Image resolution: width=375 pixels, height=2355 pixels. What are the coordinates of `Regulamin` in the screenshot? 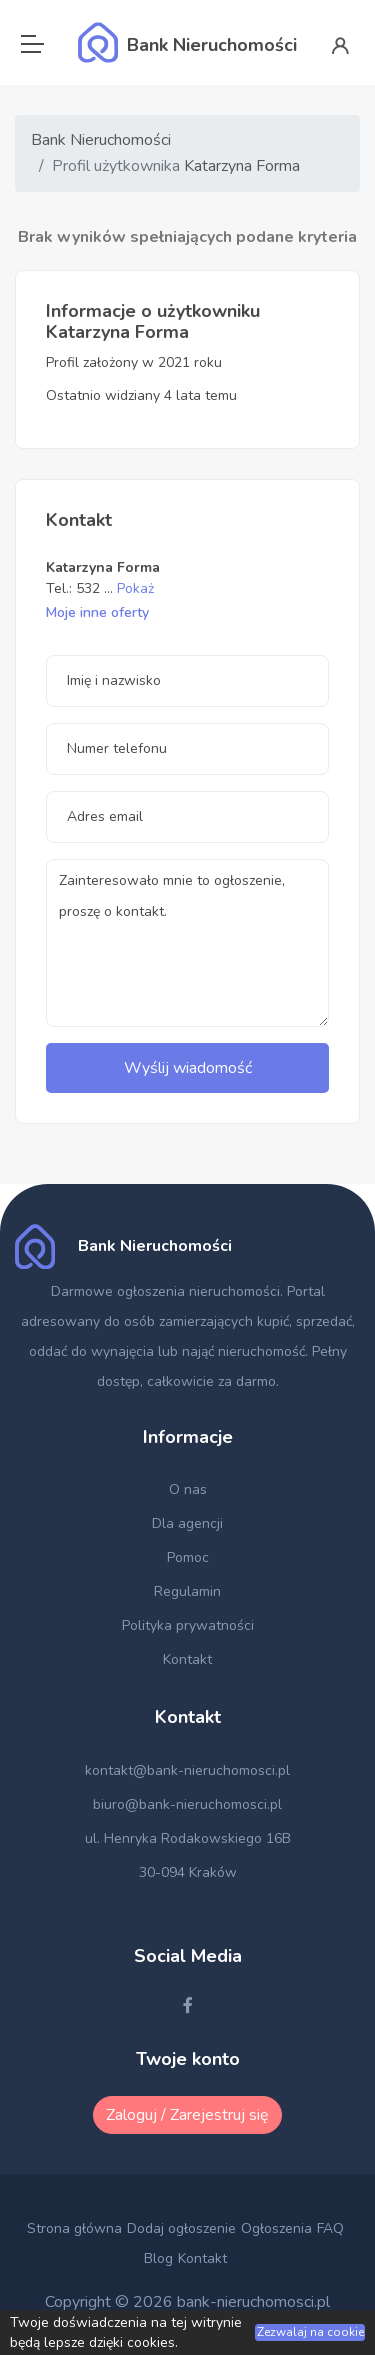 It's located at (187, 1591).